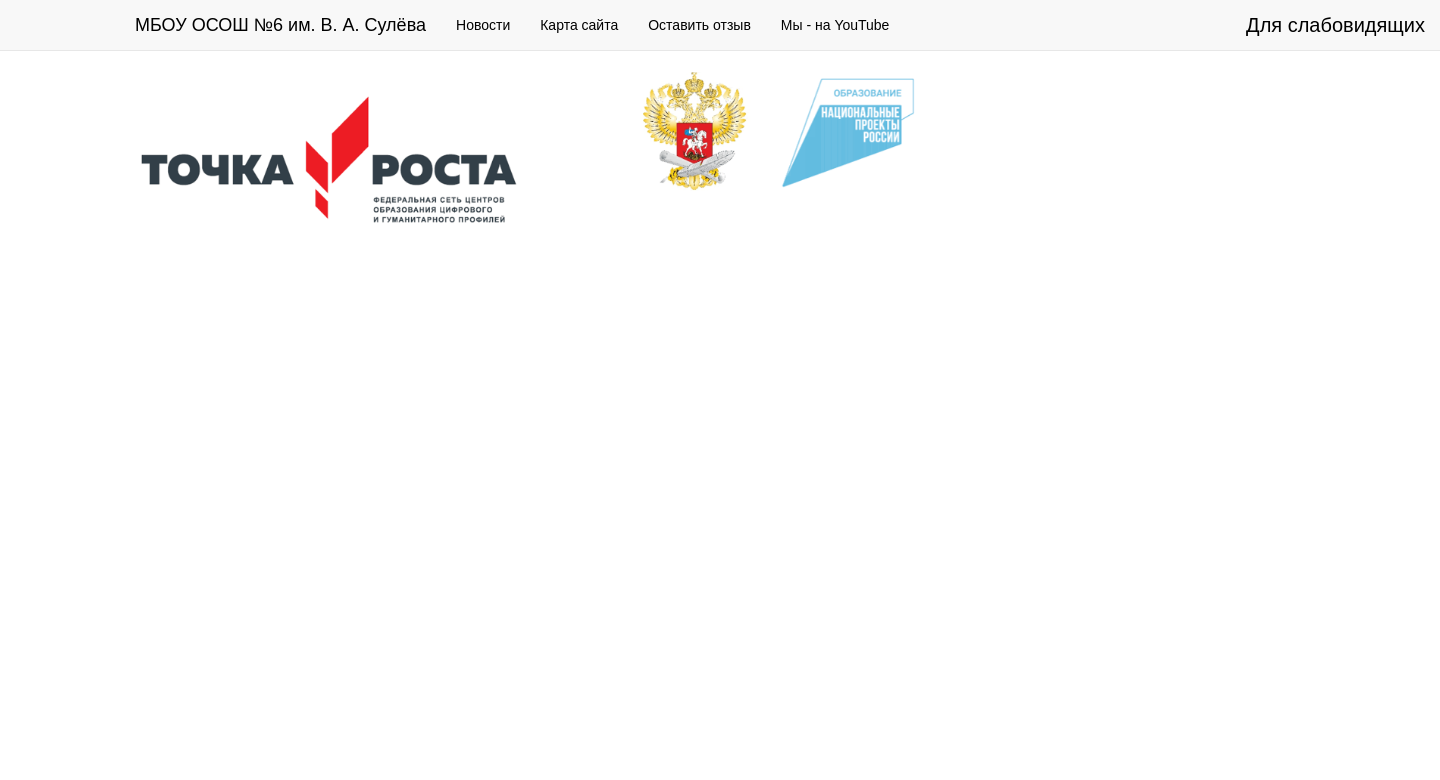 This screenshot has width=1440, height=780. What do you see at coordinates (699, 25) in the screenshot?
I see `Оставить отзыв` at bounding box center [699, 25].